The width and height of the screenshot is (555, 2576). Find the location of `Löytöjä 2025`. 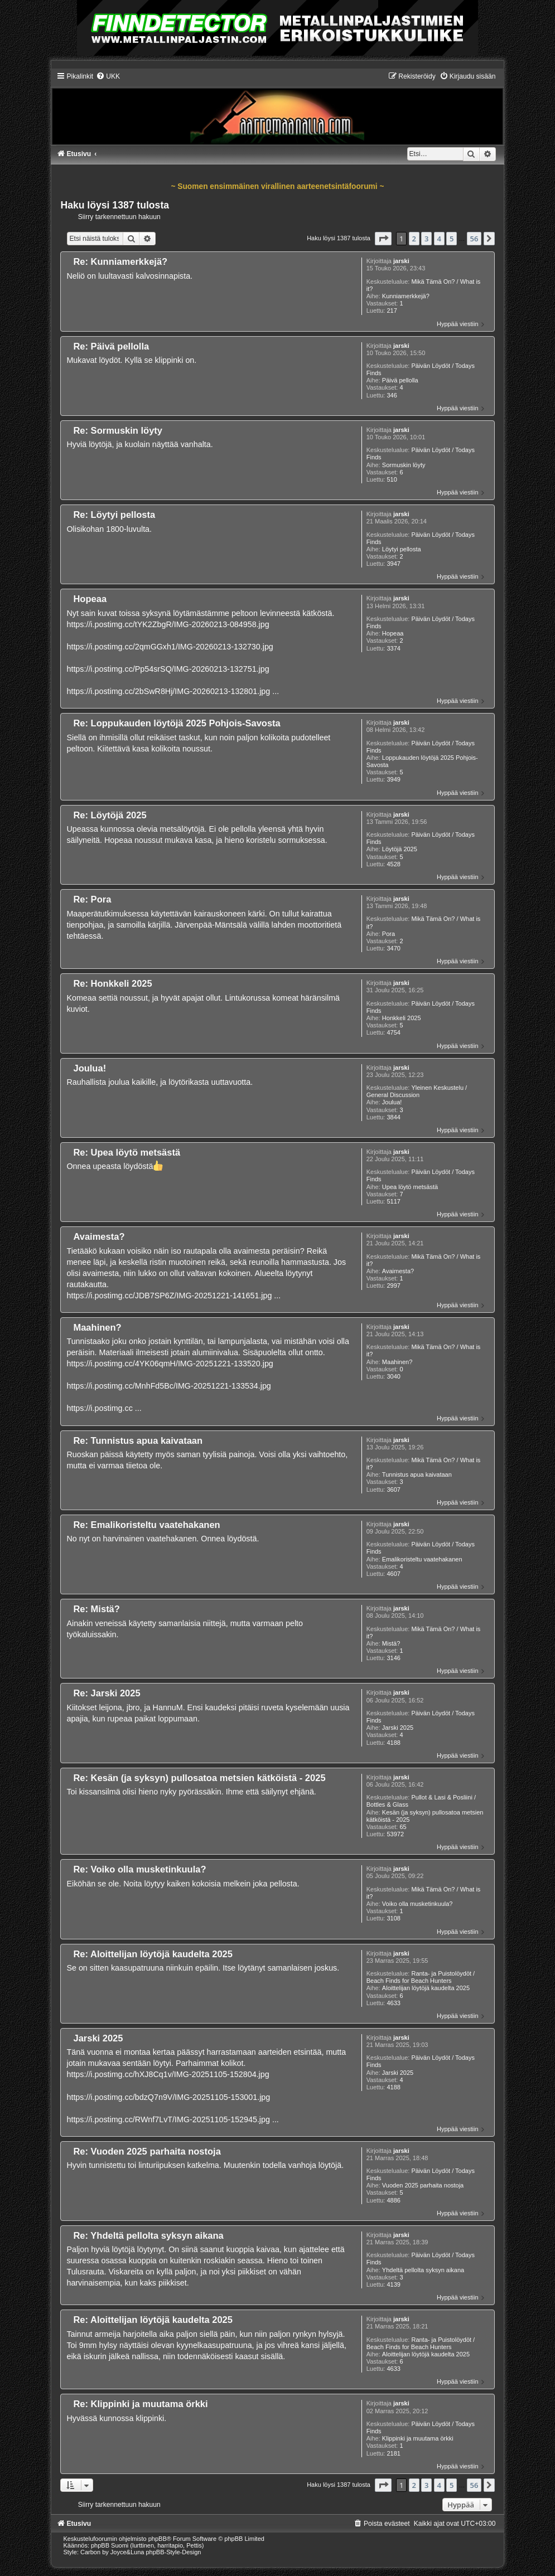

Löytöjä 2025 is located at coordinates (399, 849).